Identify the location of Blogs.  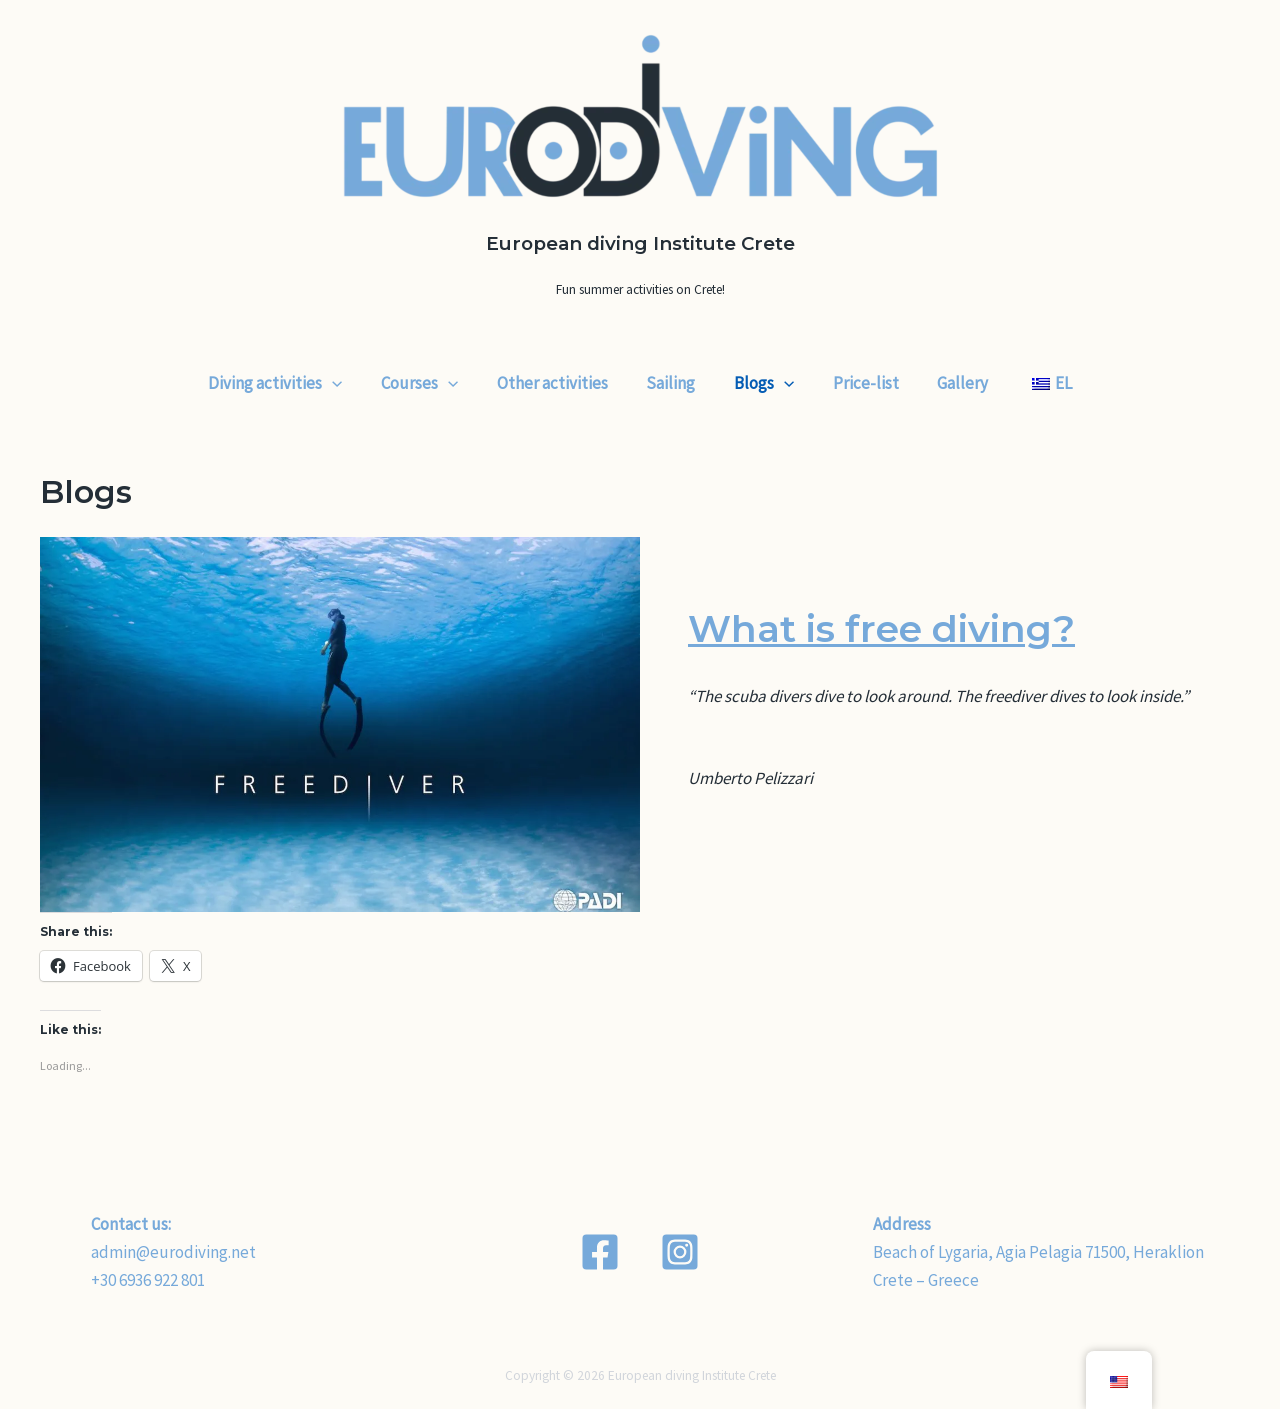
(762, 383).